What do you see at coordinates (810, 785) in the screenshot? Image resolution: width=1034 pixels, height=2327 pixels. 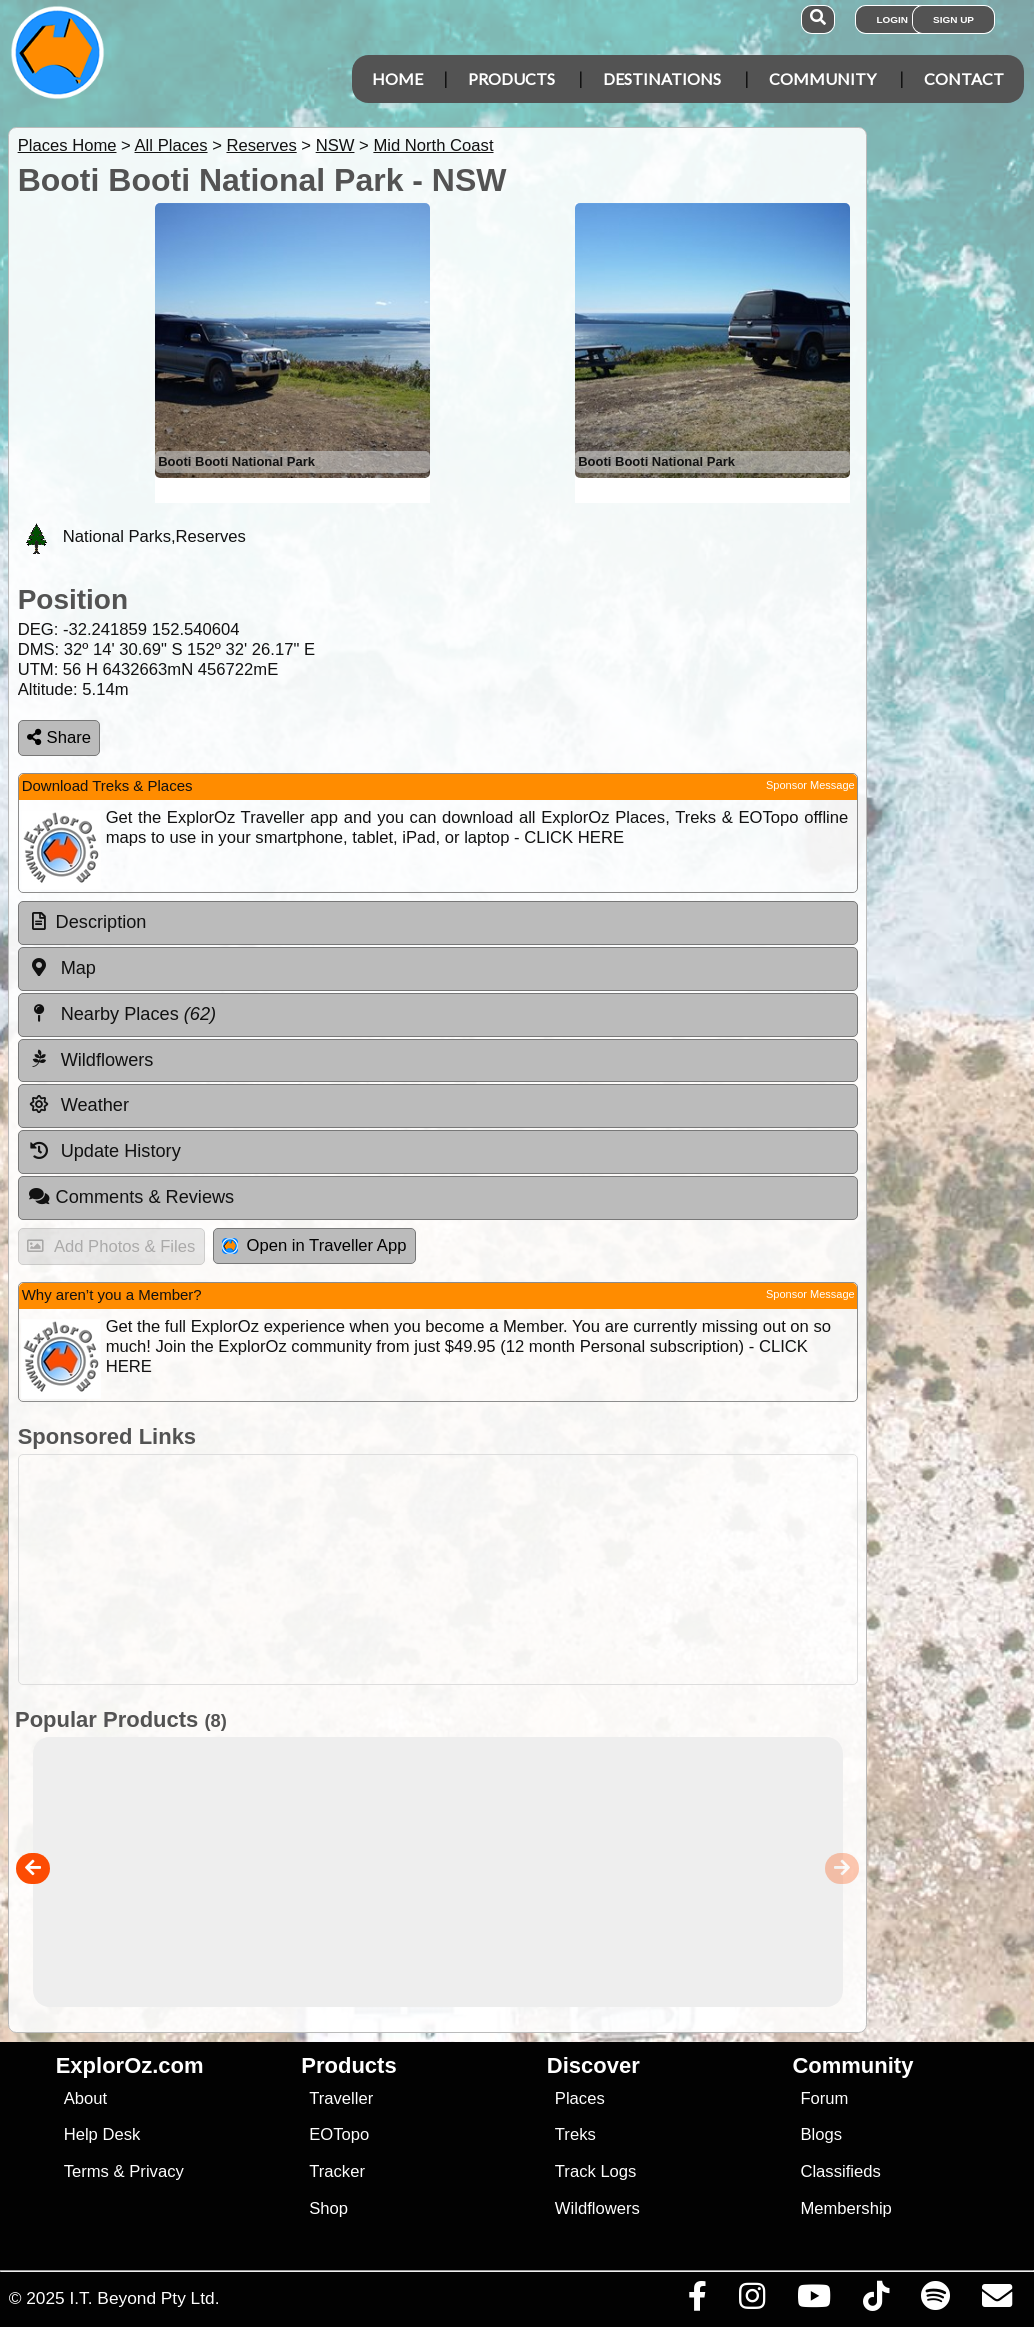 I see `Sponsor Message` at bounding box center [810, 785].